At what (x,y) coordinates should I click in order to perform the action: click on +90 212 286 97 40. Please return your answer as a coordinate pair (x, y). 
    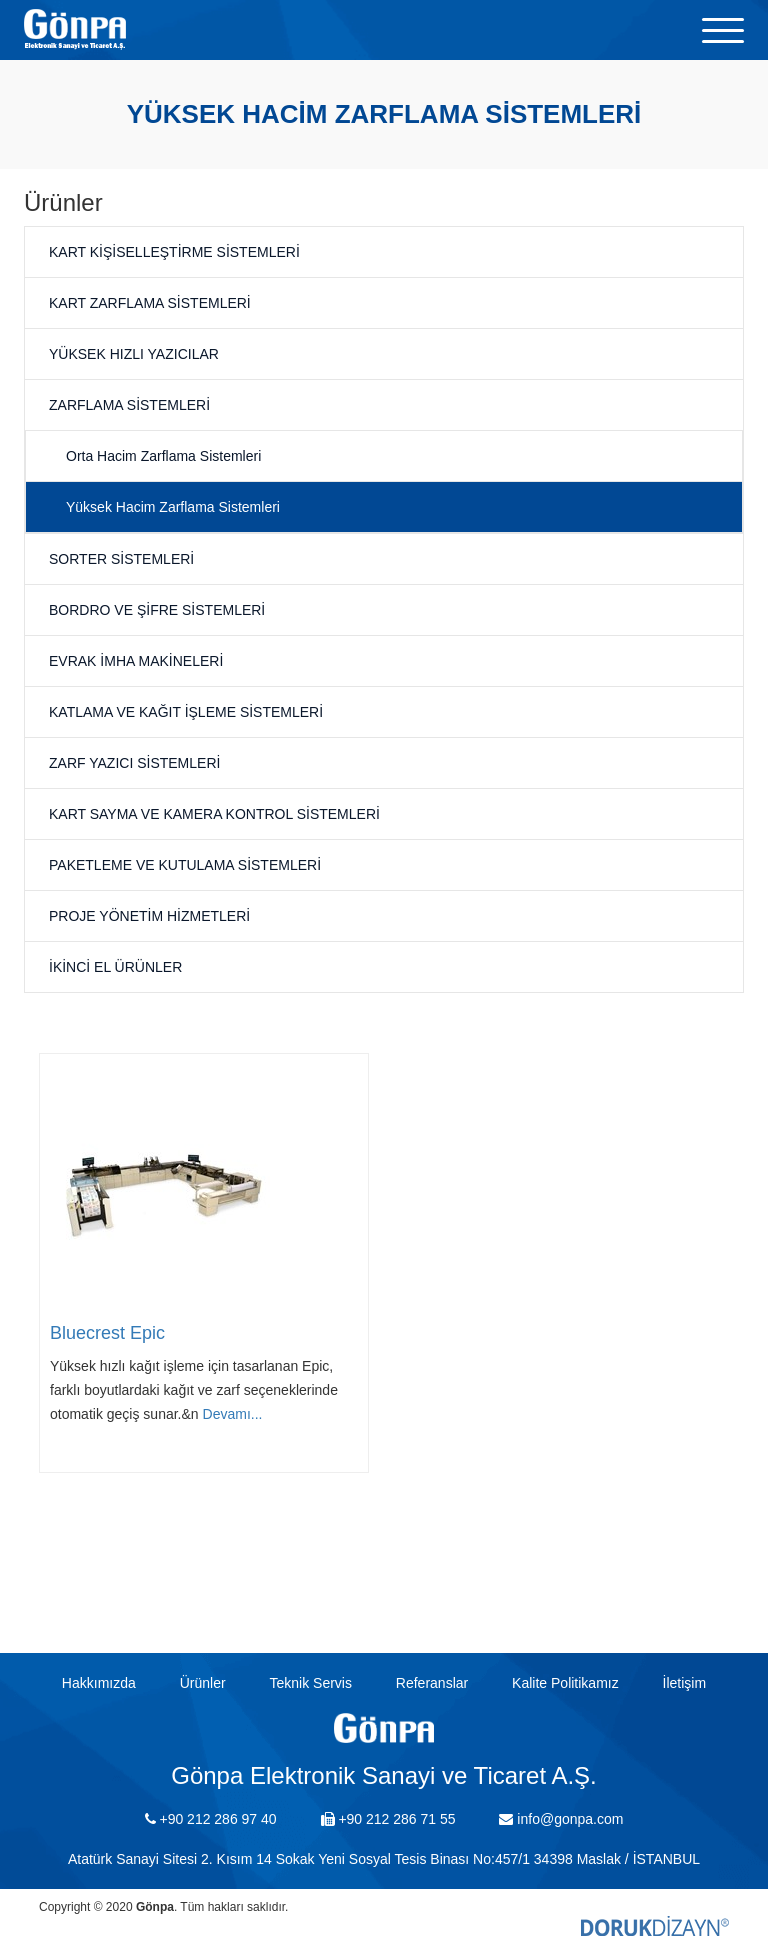
    Looking at the image, I should click on (211, 1819).